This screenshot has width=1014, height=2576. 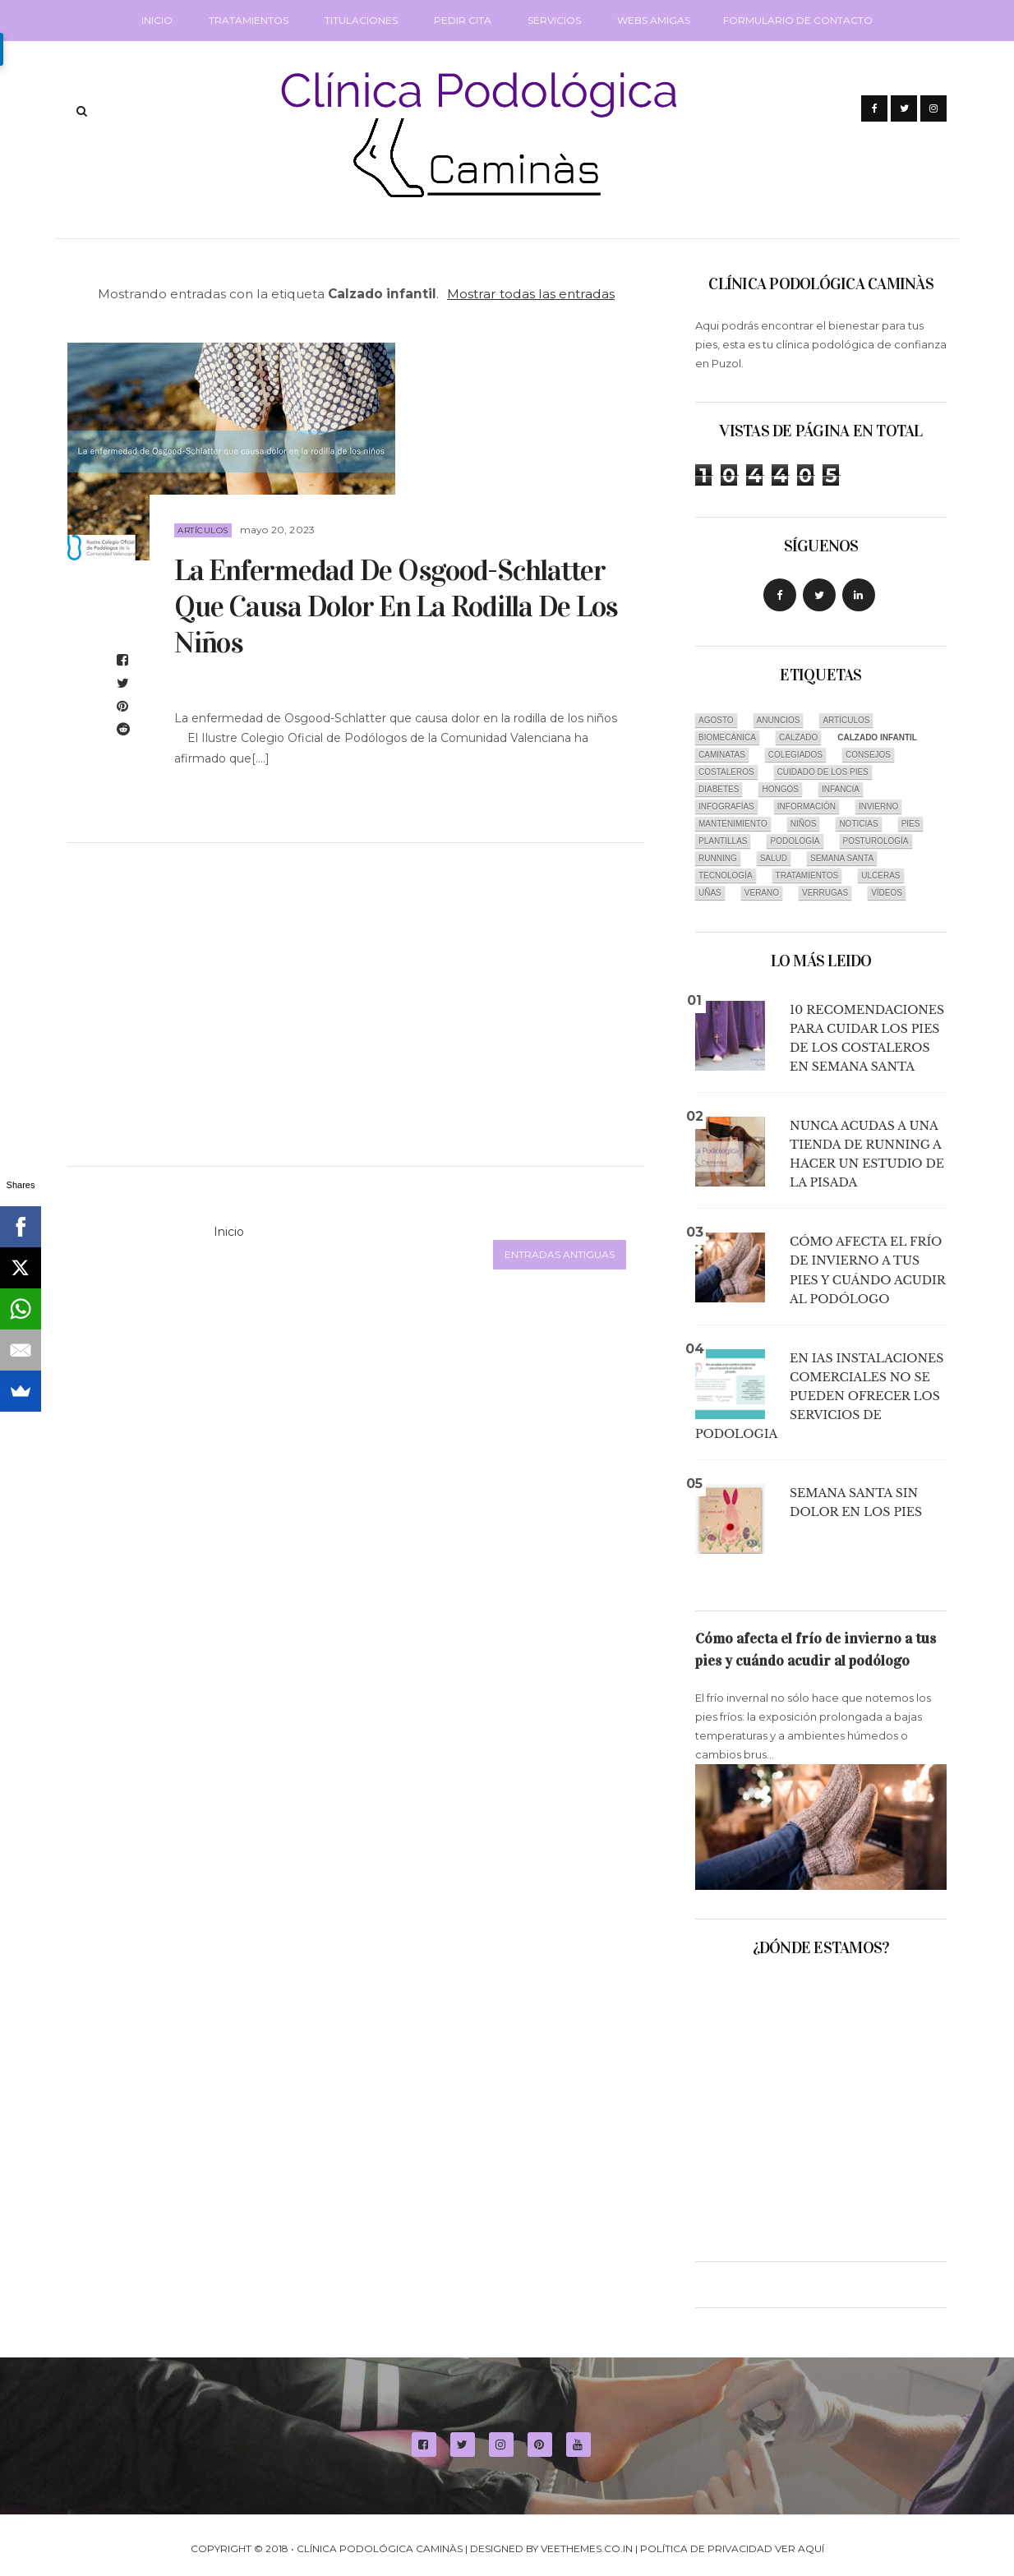 I want to click on Calzado, so click(x=798, y=737).